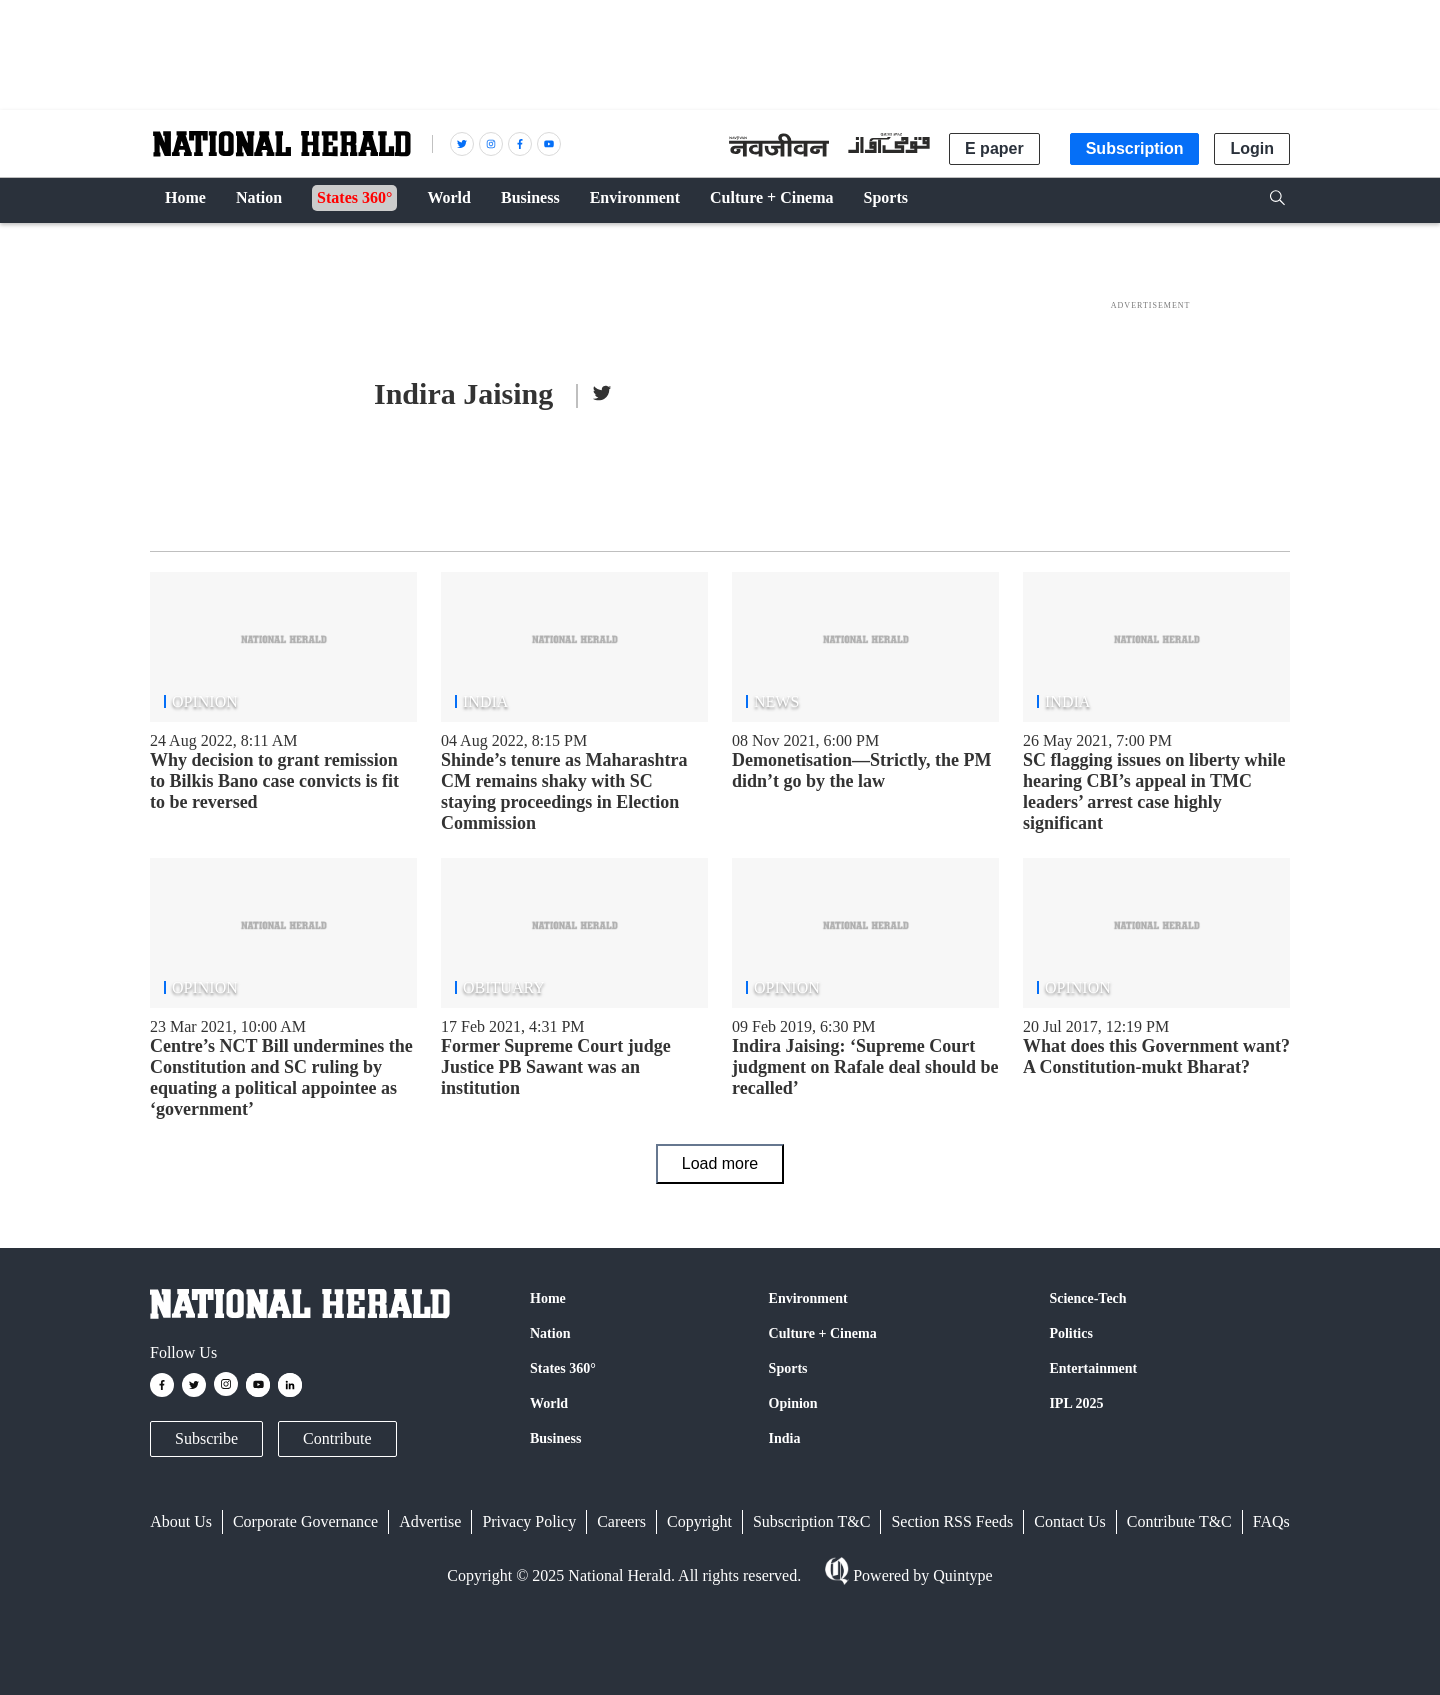 The height and width of the screenshot is (1695, 1440). What do you see at coordinates (548, 1298) in the screenshot?
I see `Home` at bounding box center [548, 1298].